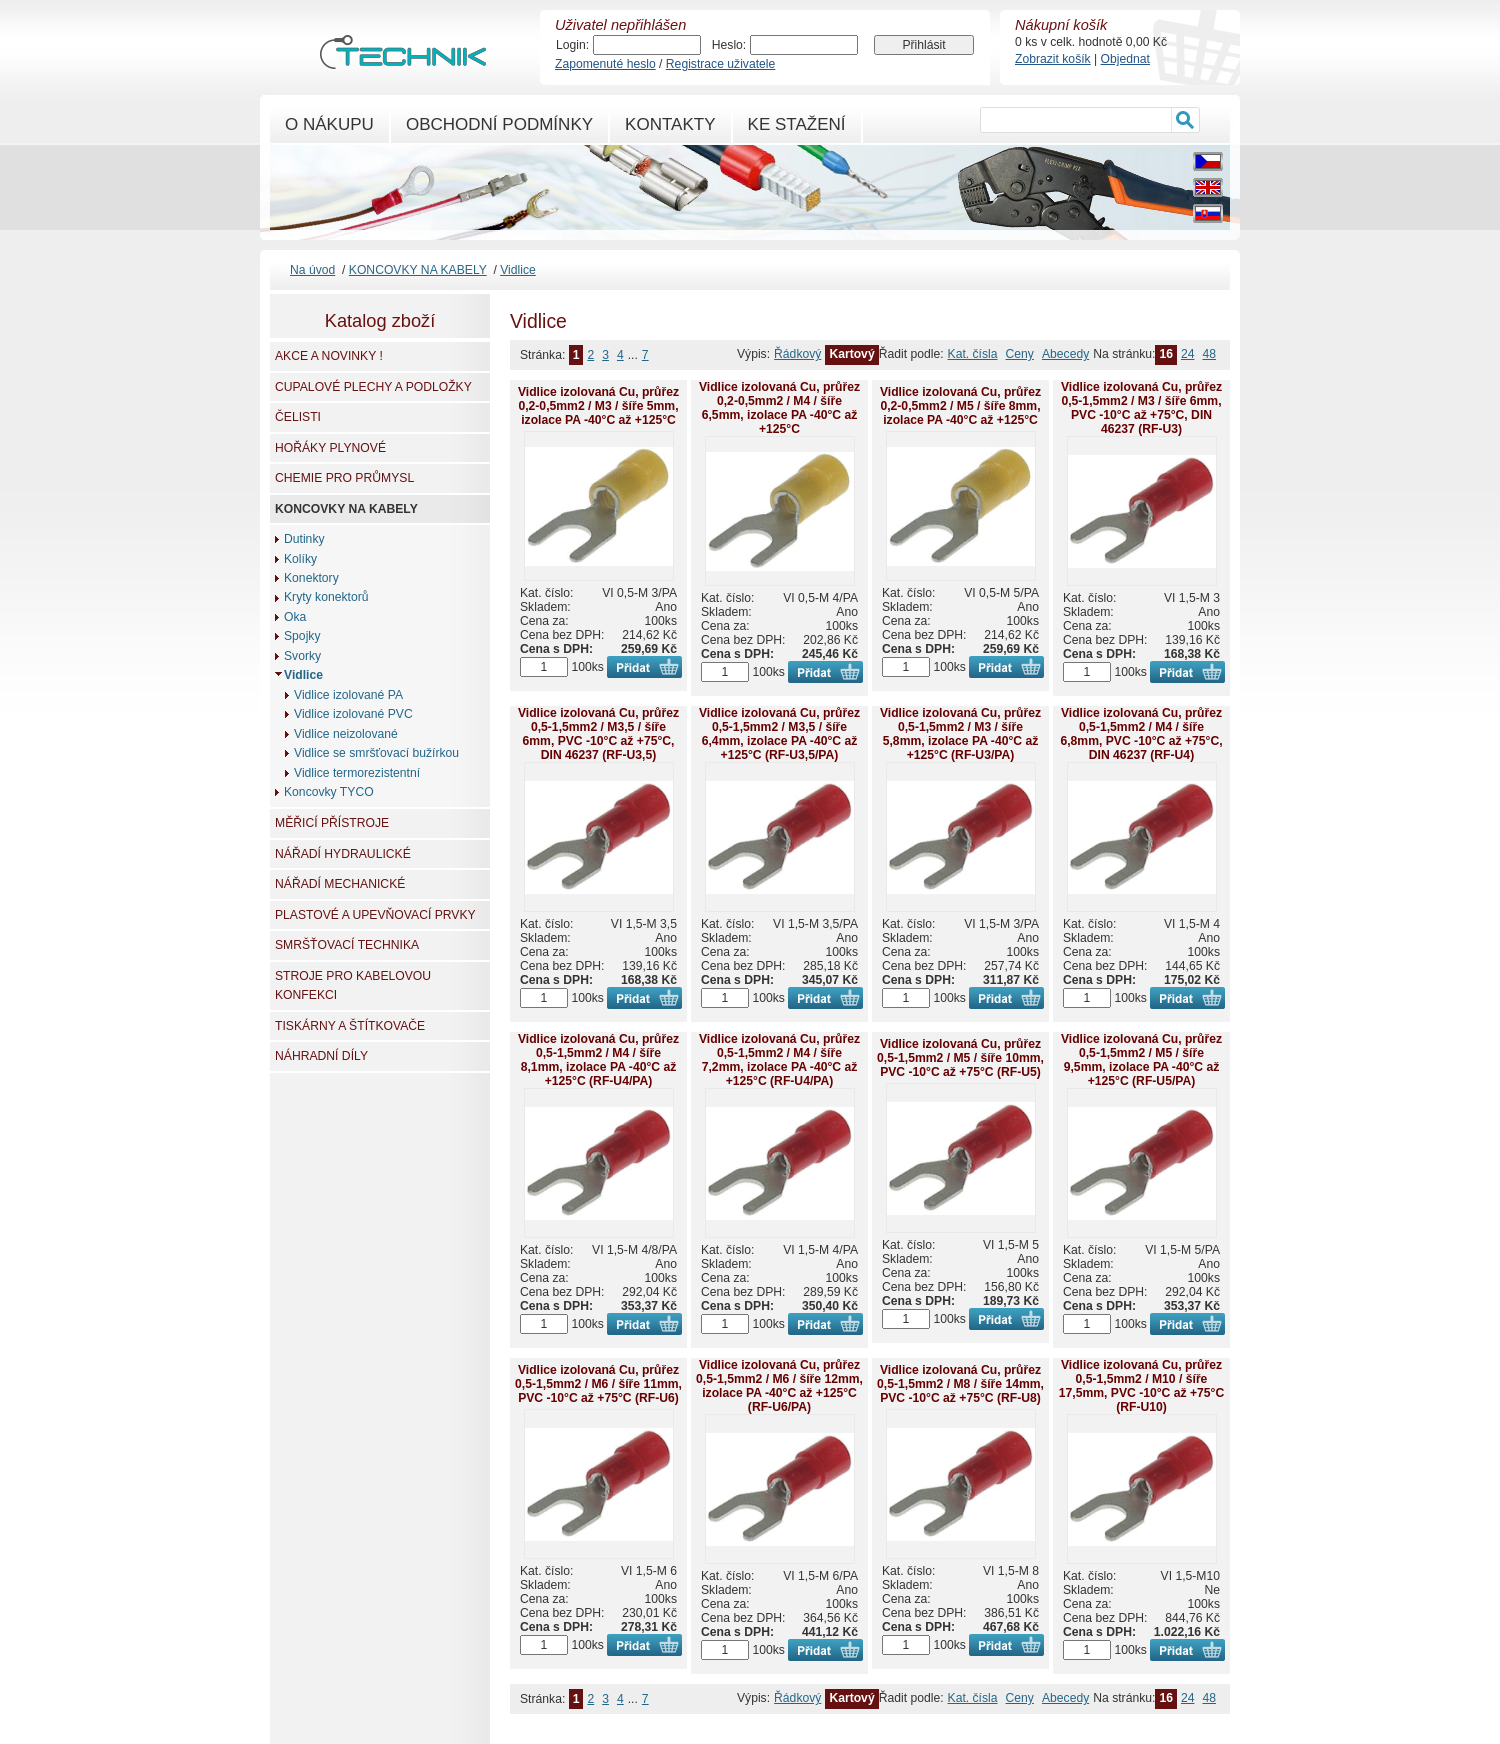 This screenshot has width=1500, height=1744. I want to click on Vidlice izolovaná Cu, průřez 0,5-1,5mm2 / M3,5 / šíře 6,4mm, izolace PA -40°C až +125°C (RF-U3,5/PA), so click(779, 734).